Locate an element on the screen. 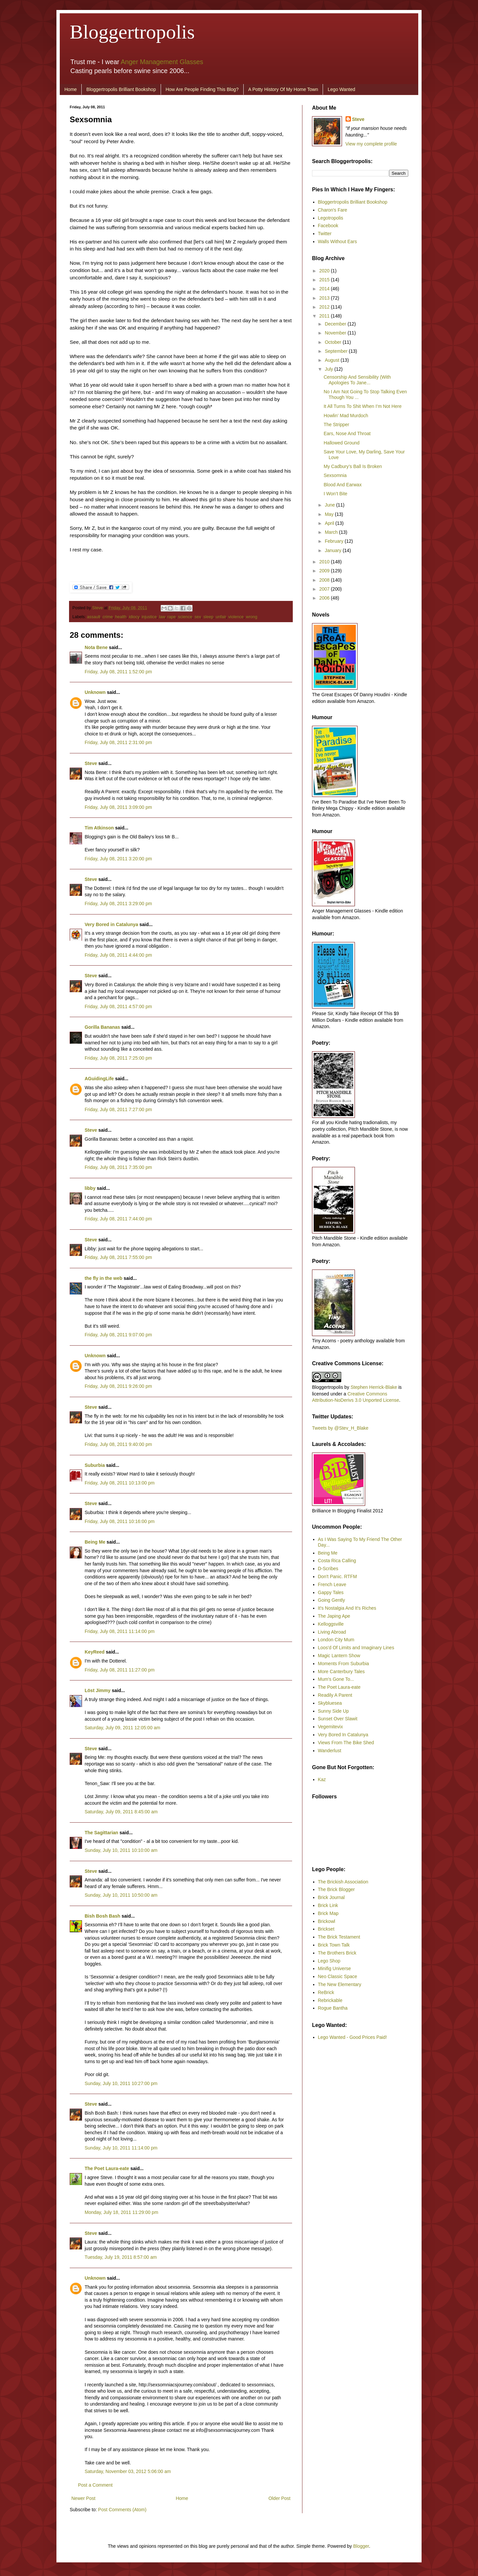  The Brick Blogger is located at coordinates (336, 1889).